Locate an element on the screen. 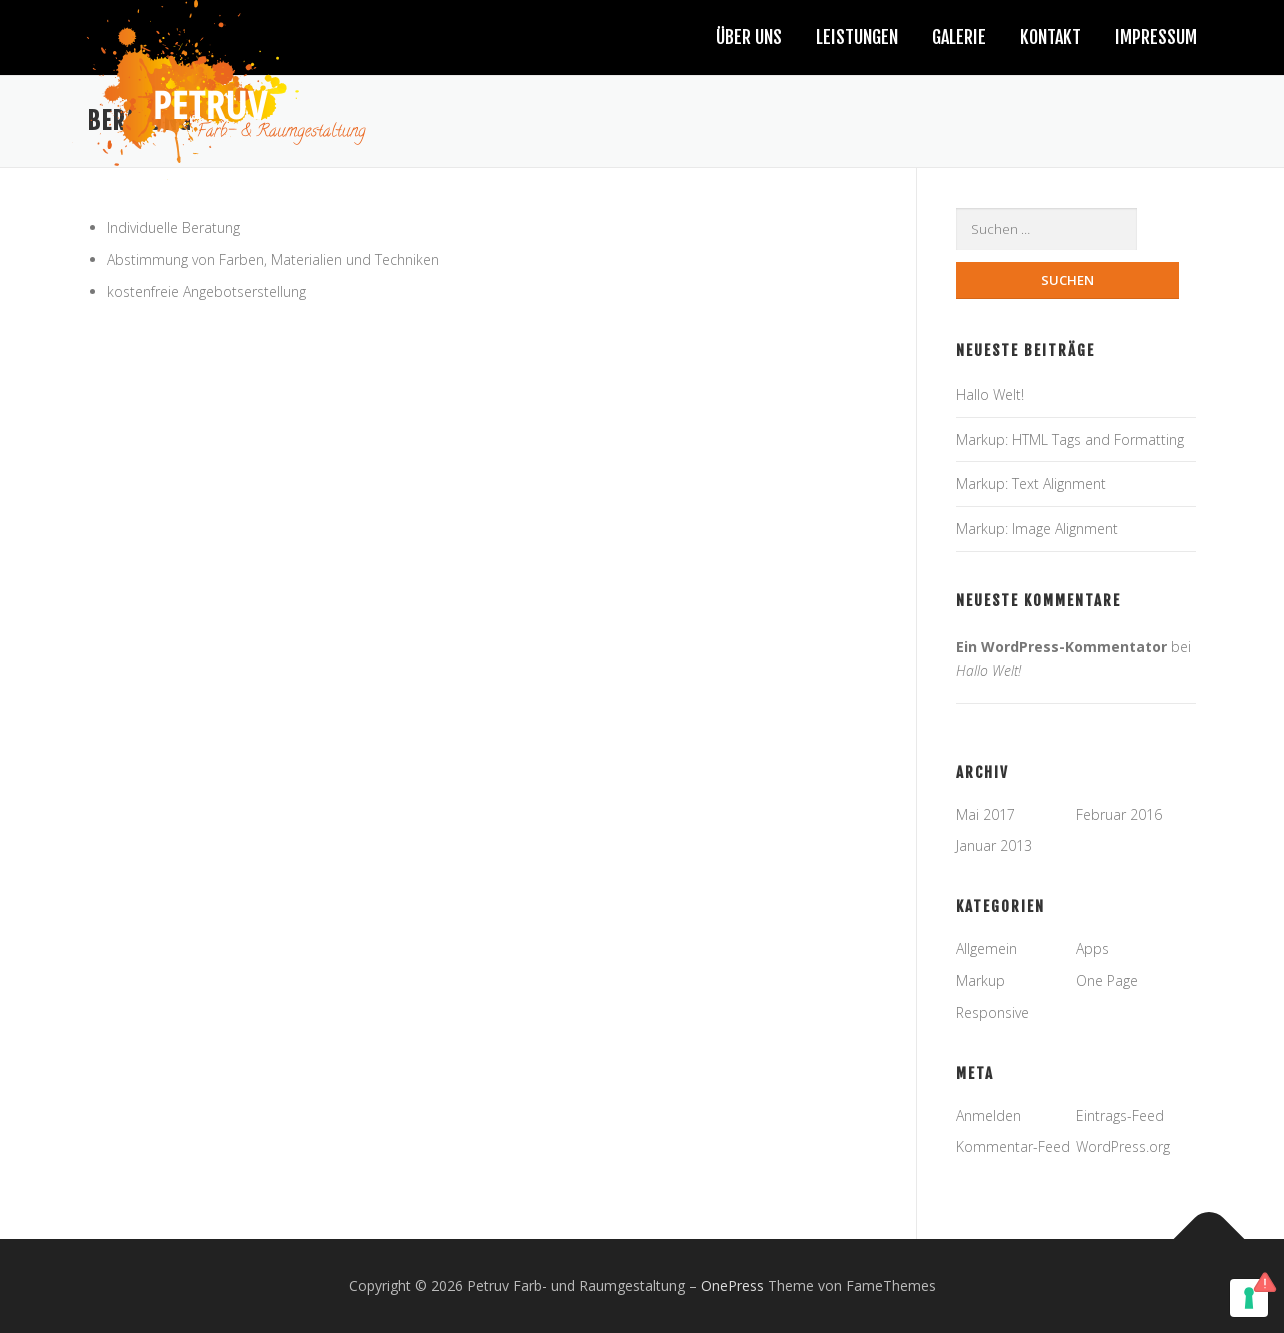 Image resolution: width=1284 pixels, height=1333 pixels. Ein WordPress-Kommentator is located at coordinates (1061, 646).